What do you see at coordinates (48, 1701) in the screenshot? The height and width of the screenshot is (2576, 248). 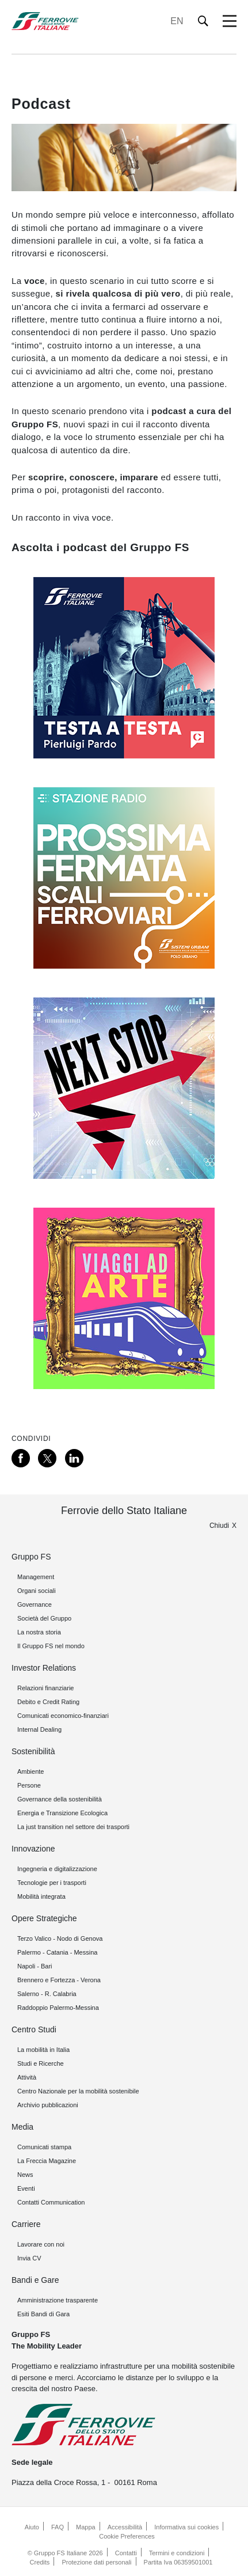 I see `Debito e Credit Rating` at bounding box center [48, 1701].